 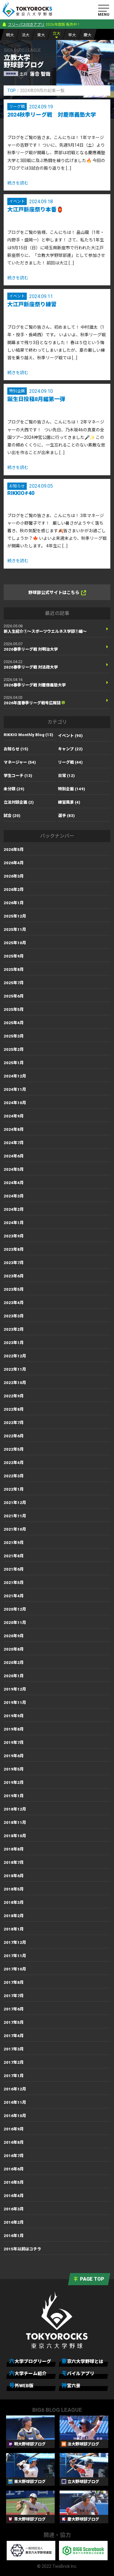 I want to click on 神宮六景, so click(x=71, y=2385).